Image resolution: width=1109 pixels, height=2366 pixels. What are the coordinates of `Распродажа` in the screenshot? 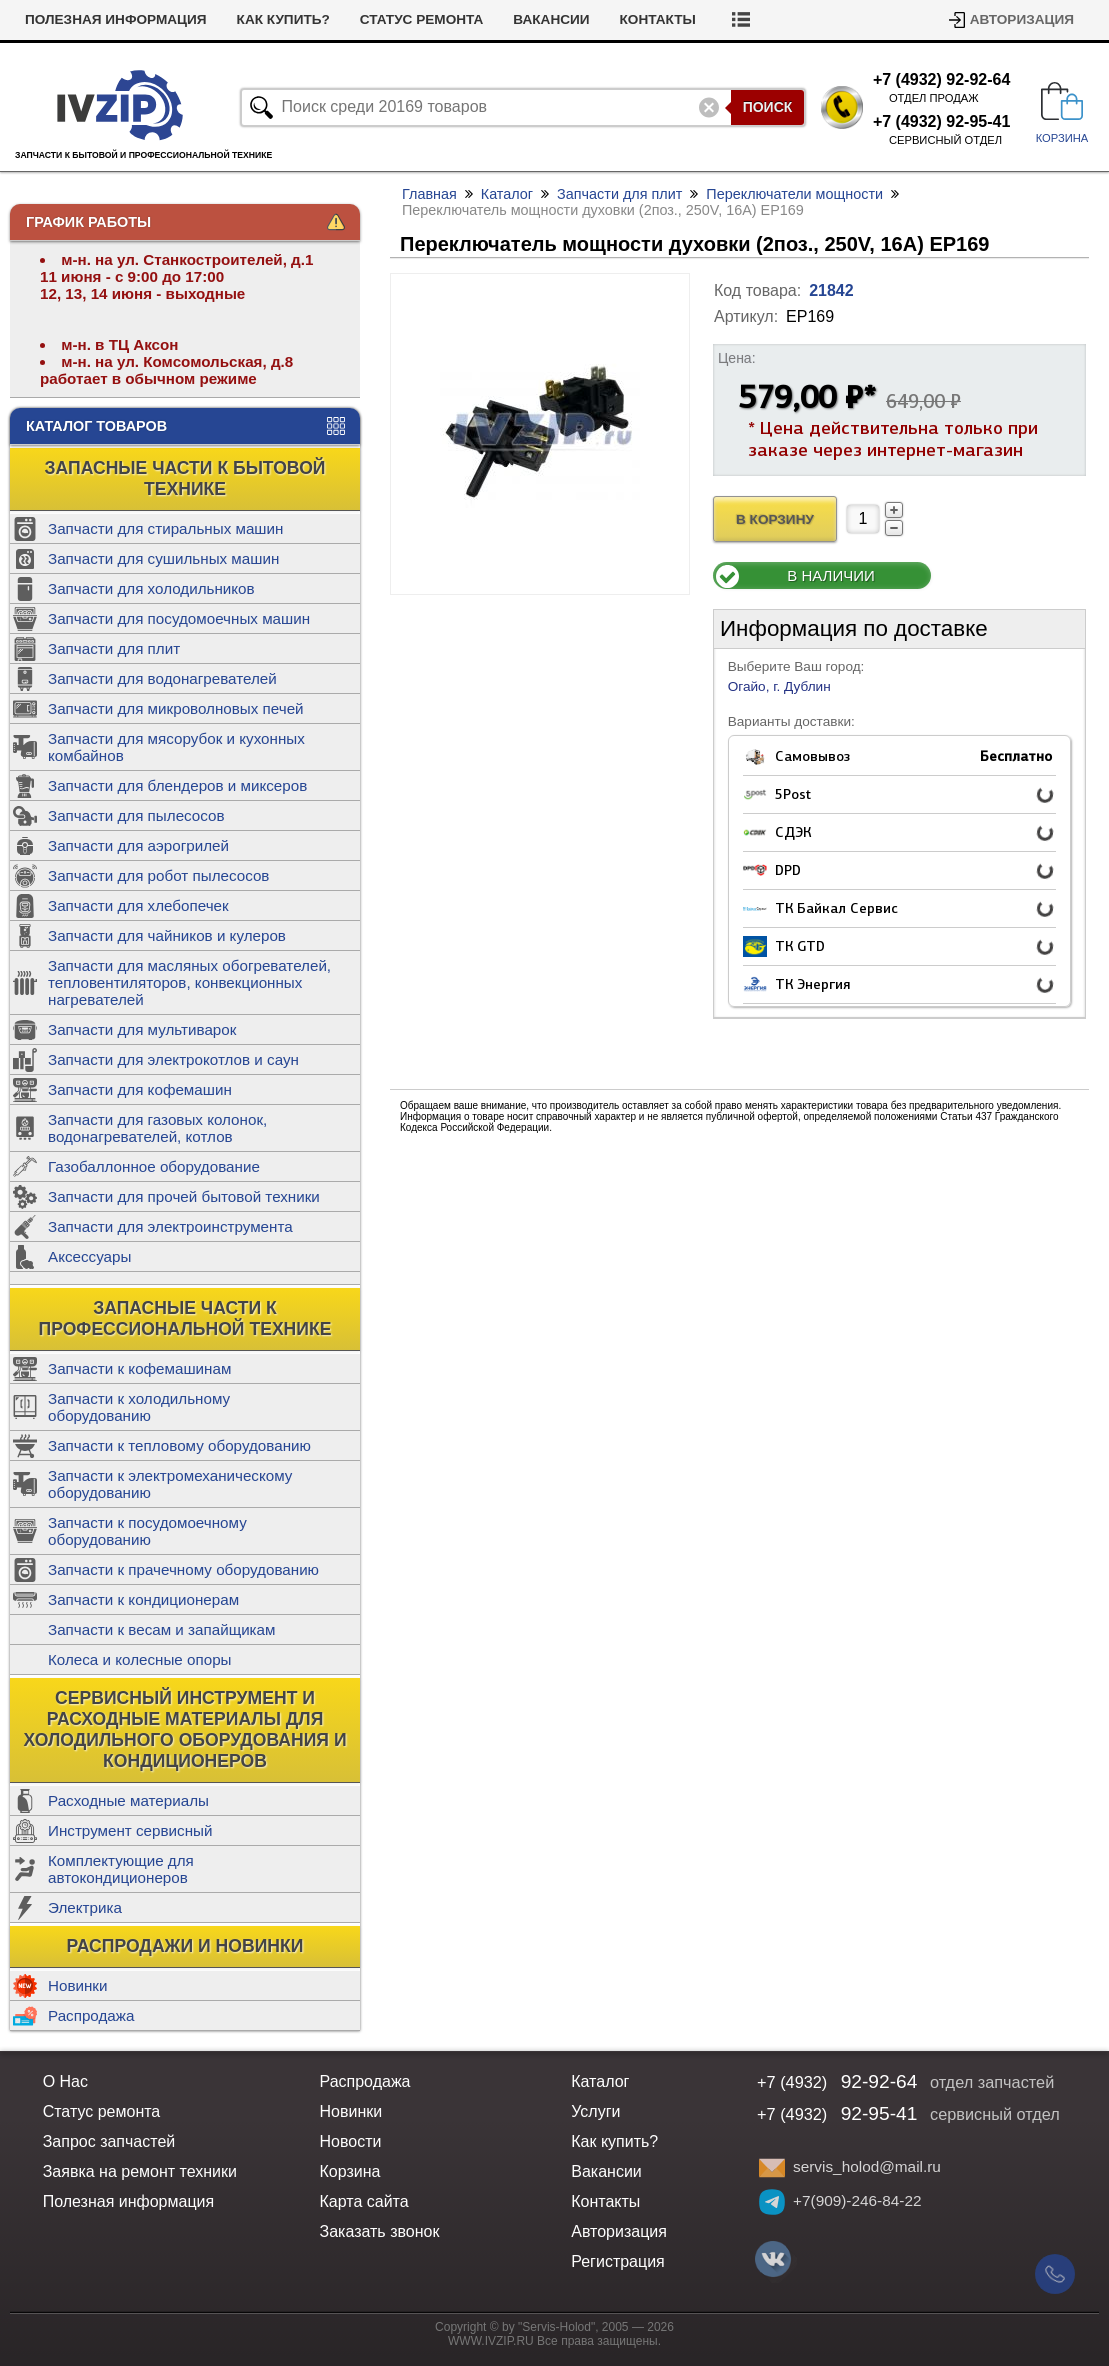 It's located at (91, 2015).